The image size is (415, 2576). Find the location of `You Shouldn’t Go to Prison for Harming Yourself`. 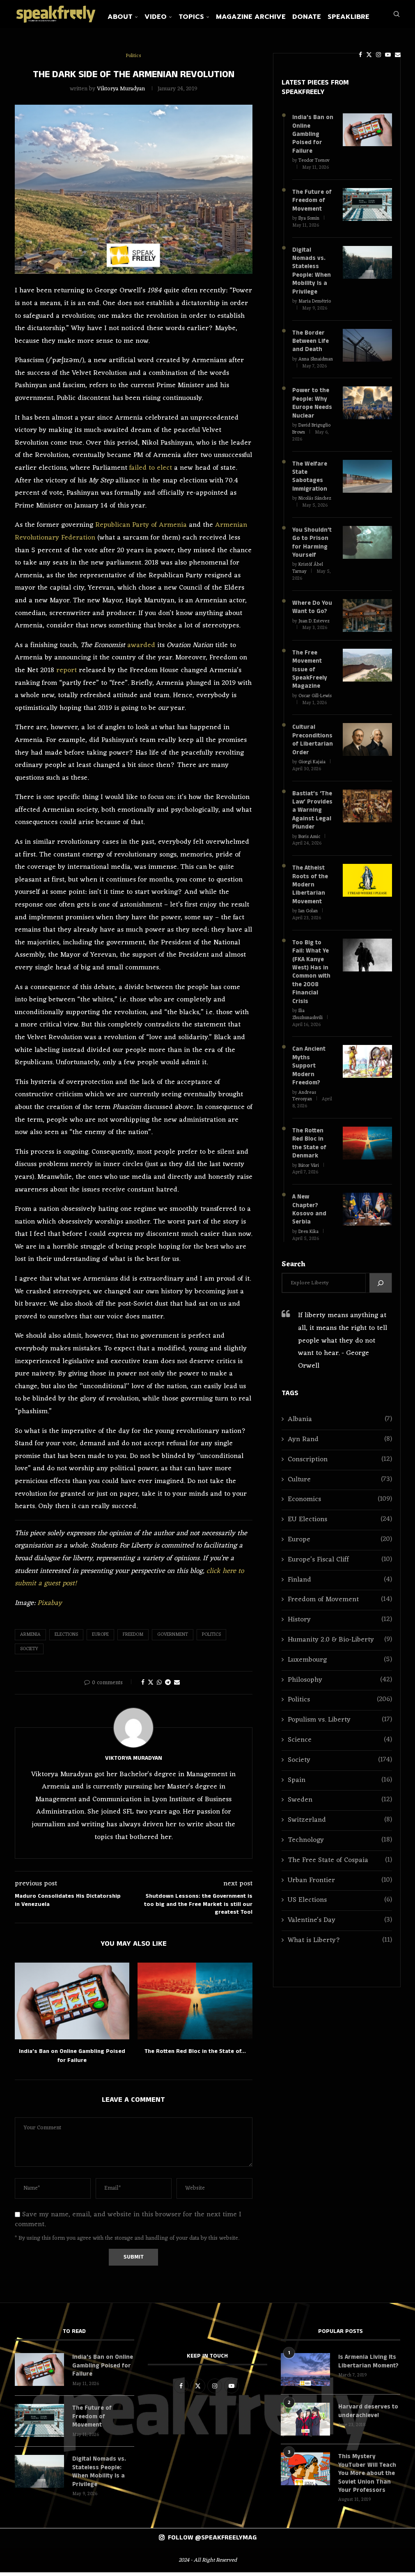

You Shouldn’t Go to Prison for Harming Yourself is located at coordinates (311, 539).